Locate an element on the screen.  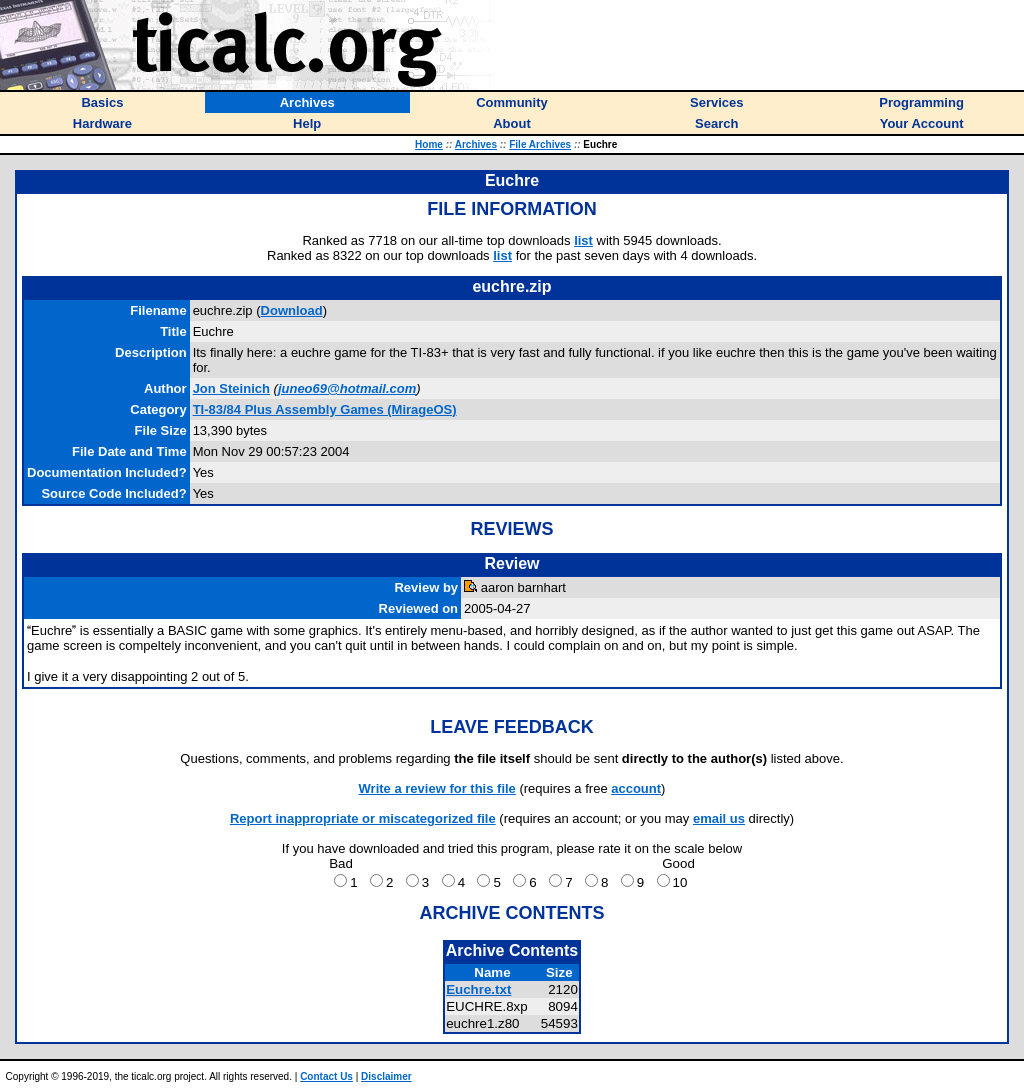
Euchre.txt is located at coordinates (478, 989).